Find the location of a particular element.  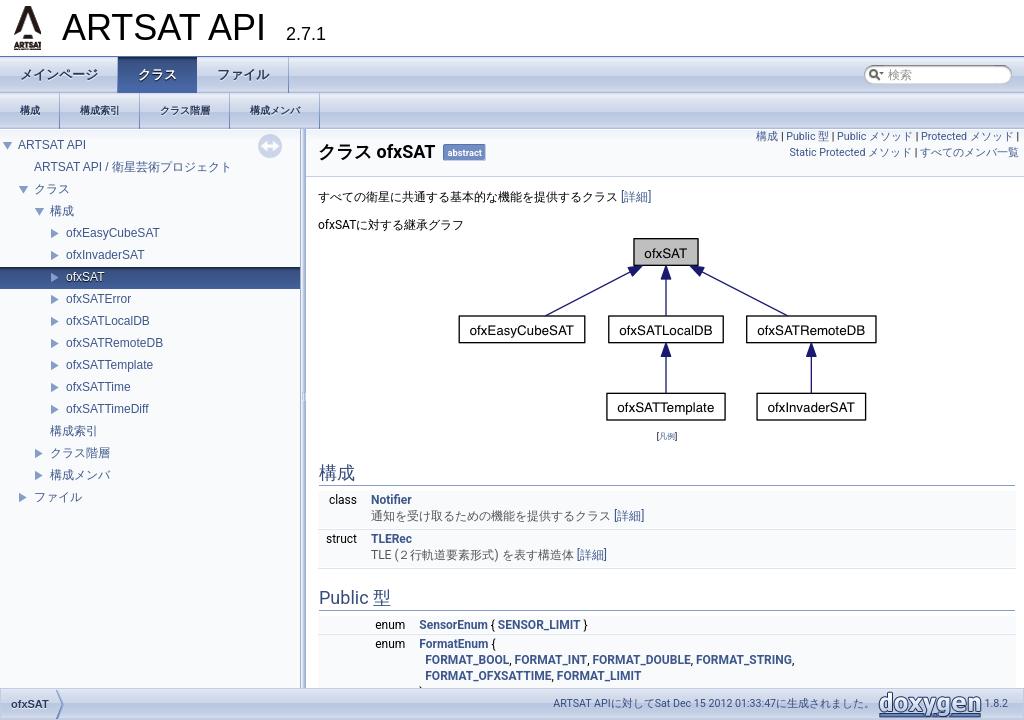

クラス階層 is located at coordinates (80, 453).